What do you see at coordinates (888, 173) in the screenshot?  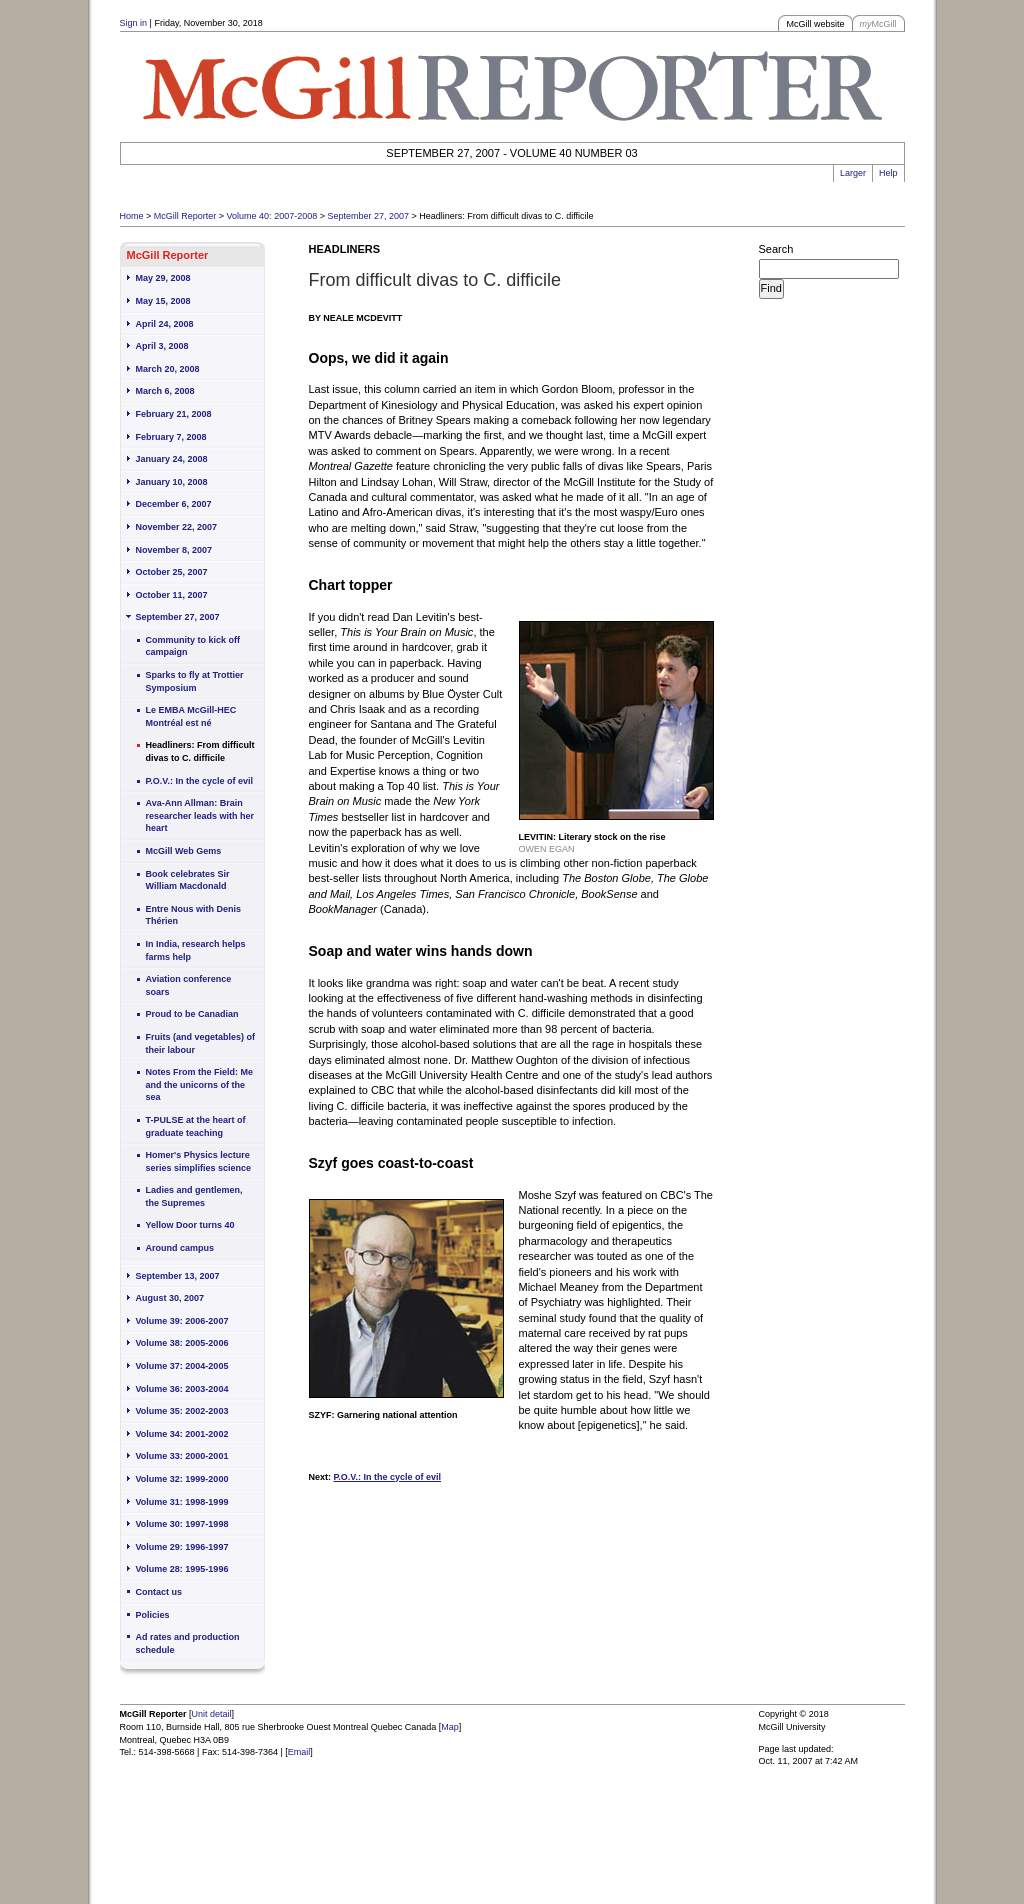 I see `Help` at bounding box center [888, 173].